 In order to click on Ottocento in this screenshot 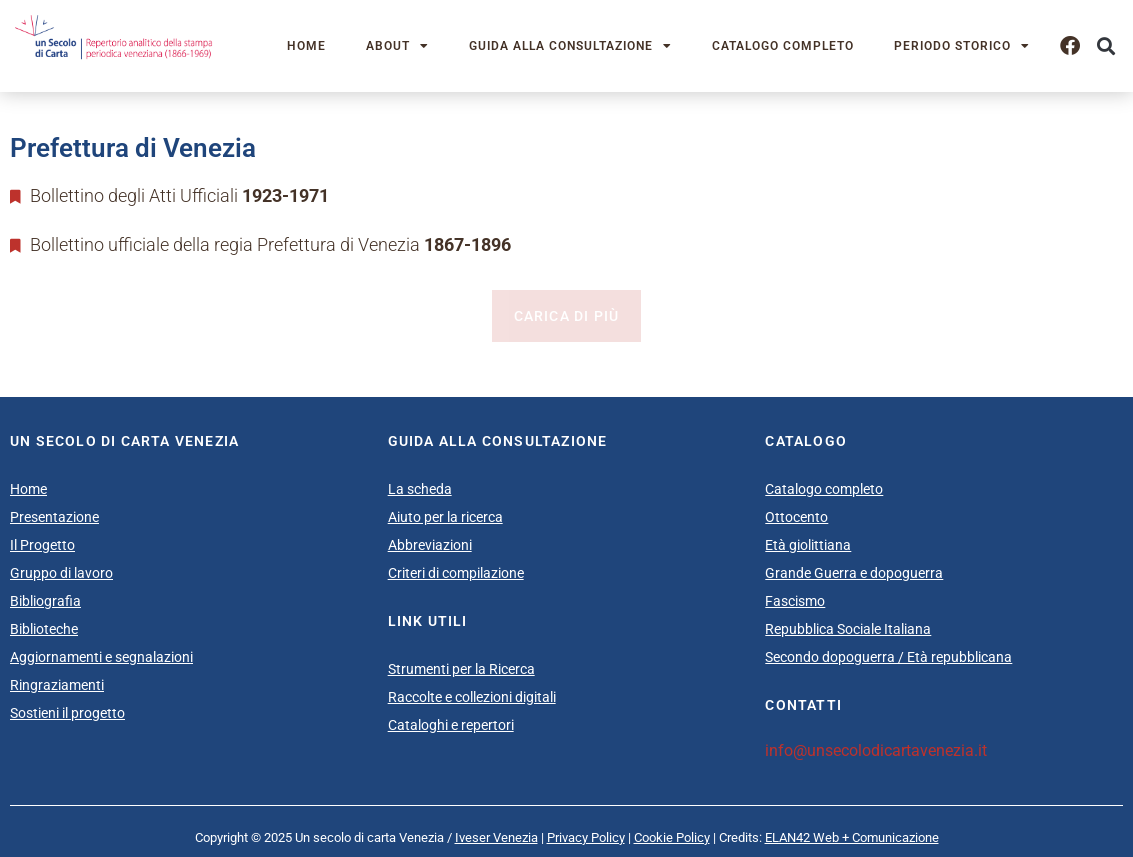, I will do `click(796, 517)`.